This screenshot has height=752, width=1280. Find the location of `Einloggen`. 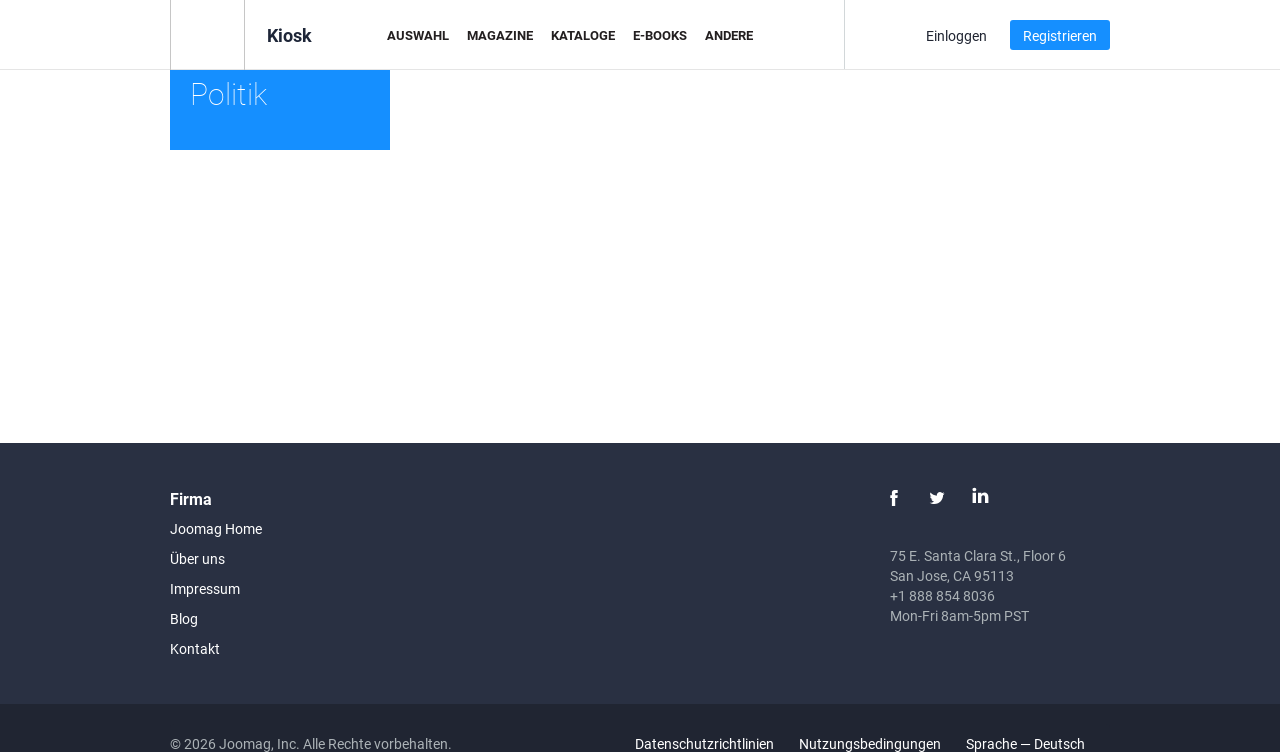

Einloggen is located at coordinates (956, 35).